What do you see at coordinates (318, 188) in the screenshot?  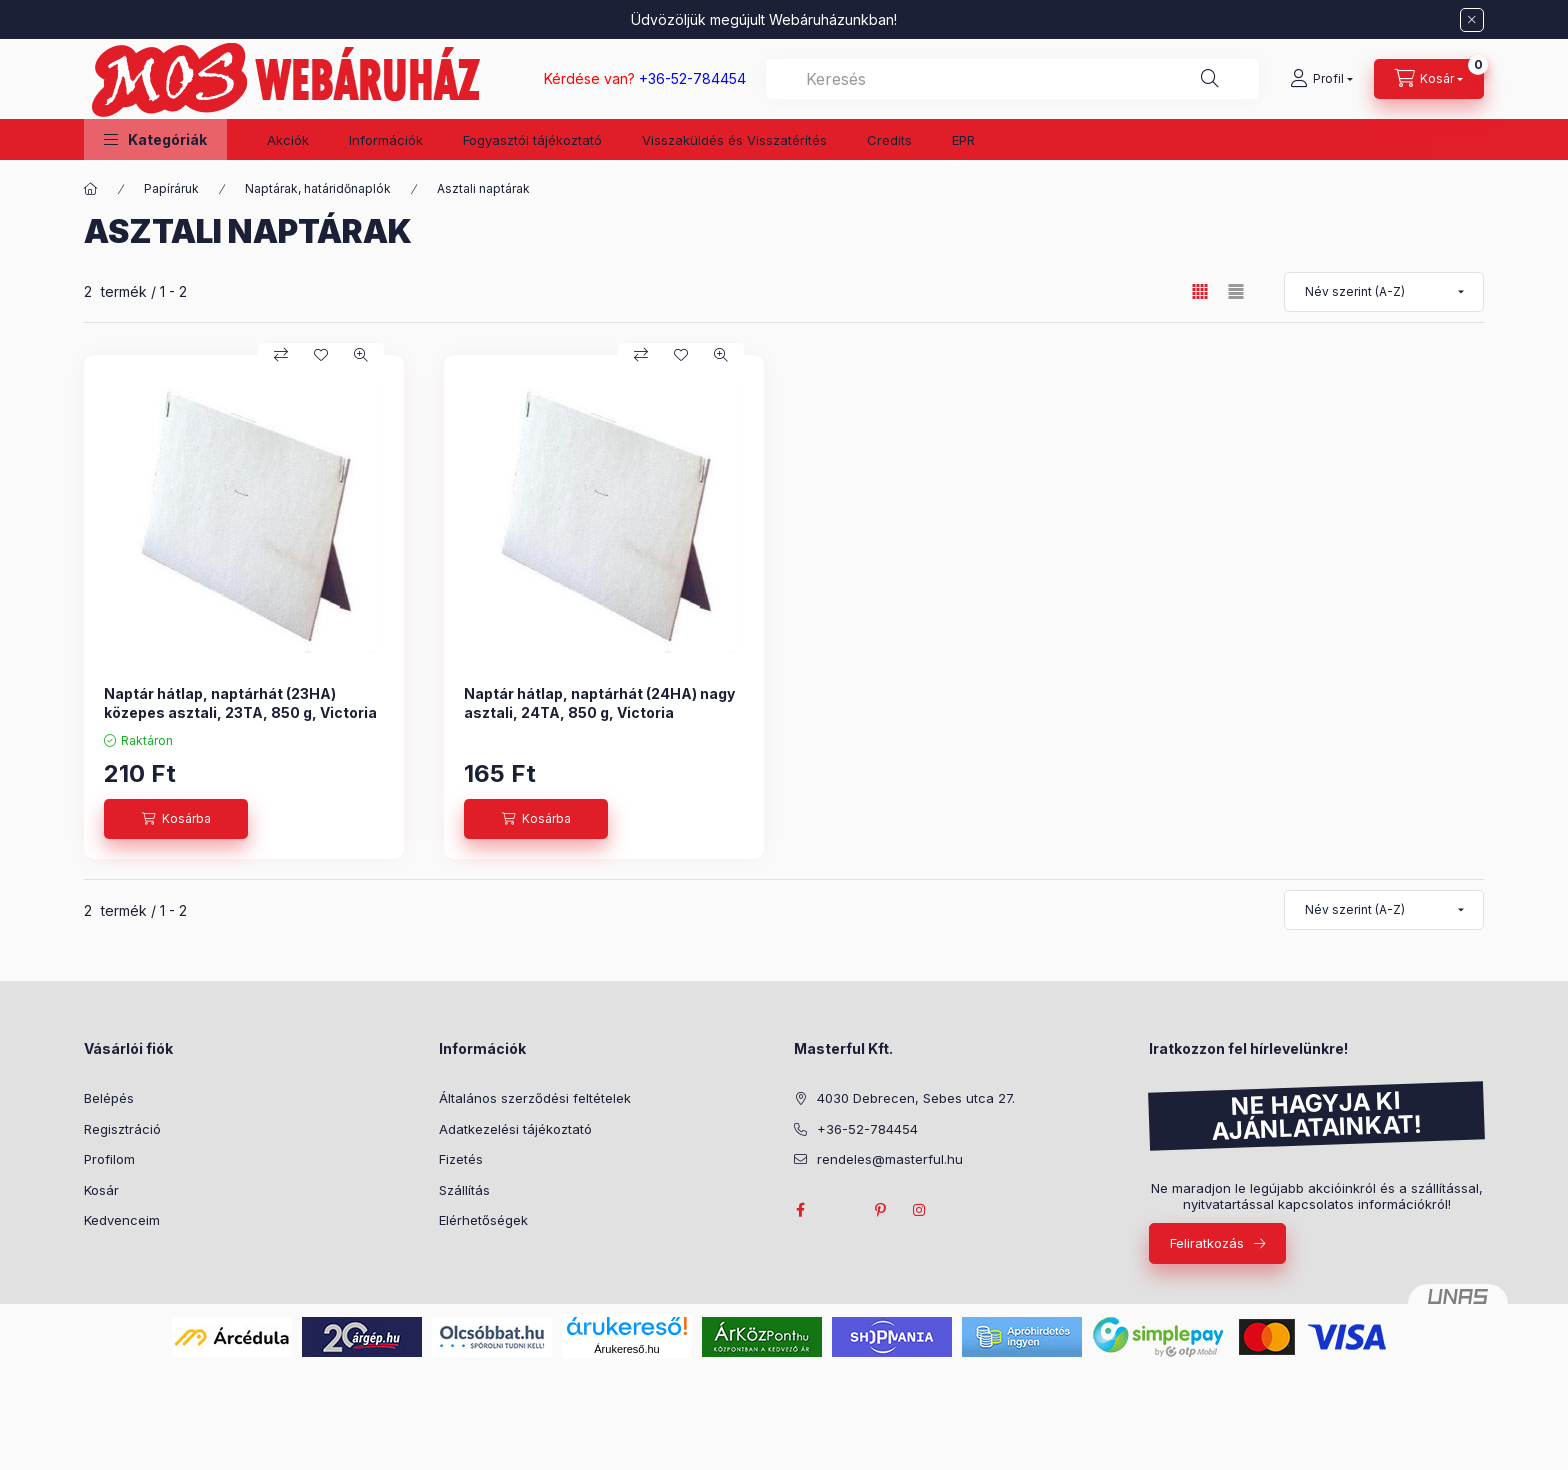 I see `Naptárak, határidőnaplók` at bounding box center [318, 188].